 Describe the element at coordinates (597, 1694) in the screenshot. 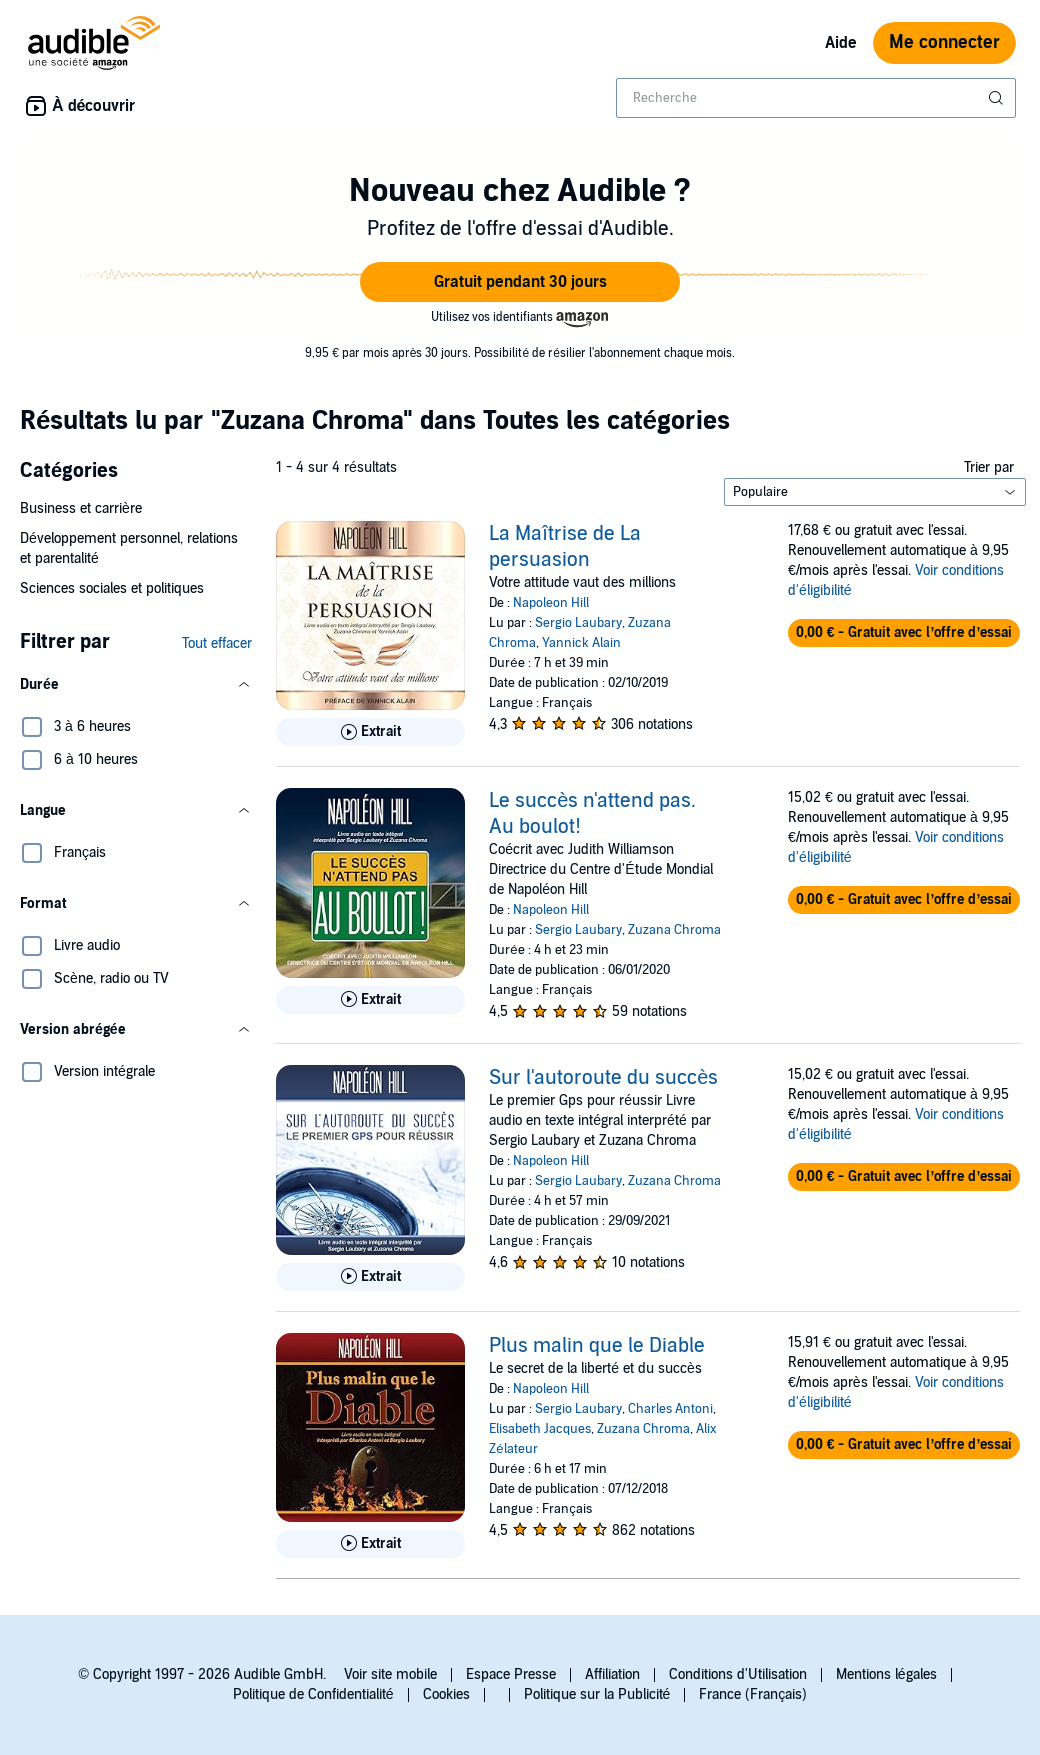

I see `Politique sur la Publicité` at that location.